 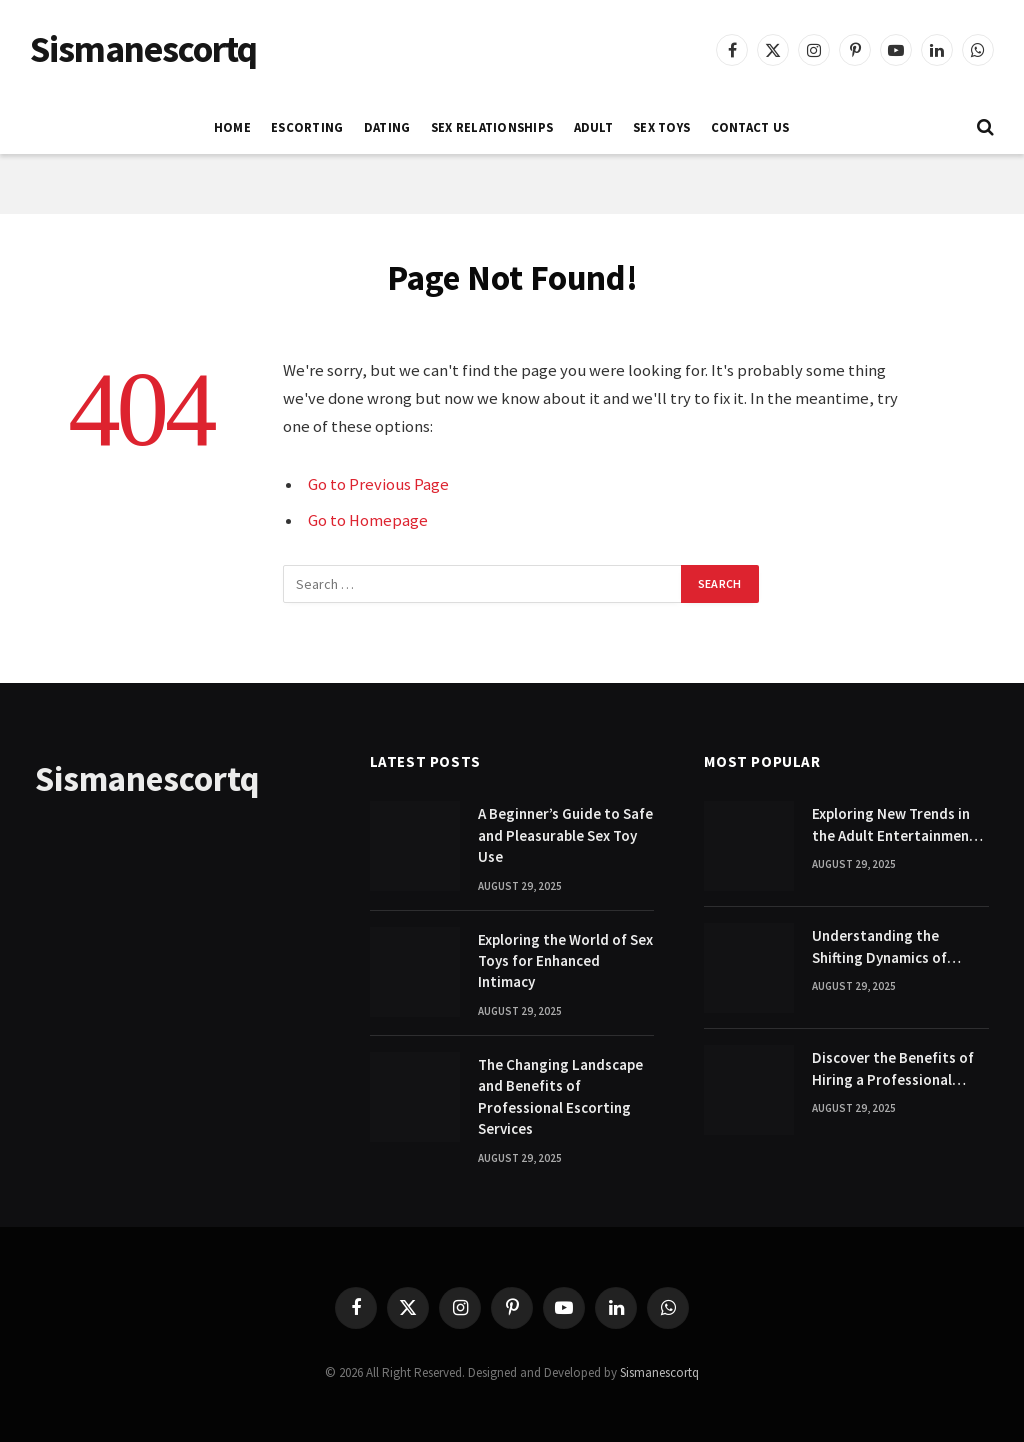 What do you see at coordinates (232, 127) in the screenshot?
I see `Home` at bounding box center [232, 127].